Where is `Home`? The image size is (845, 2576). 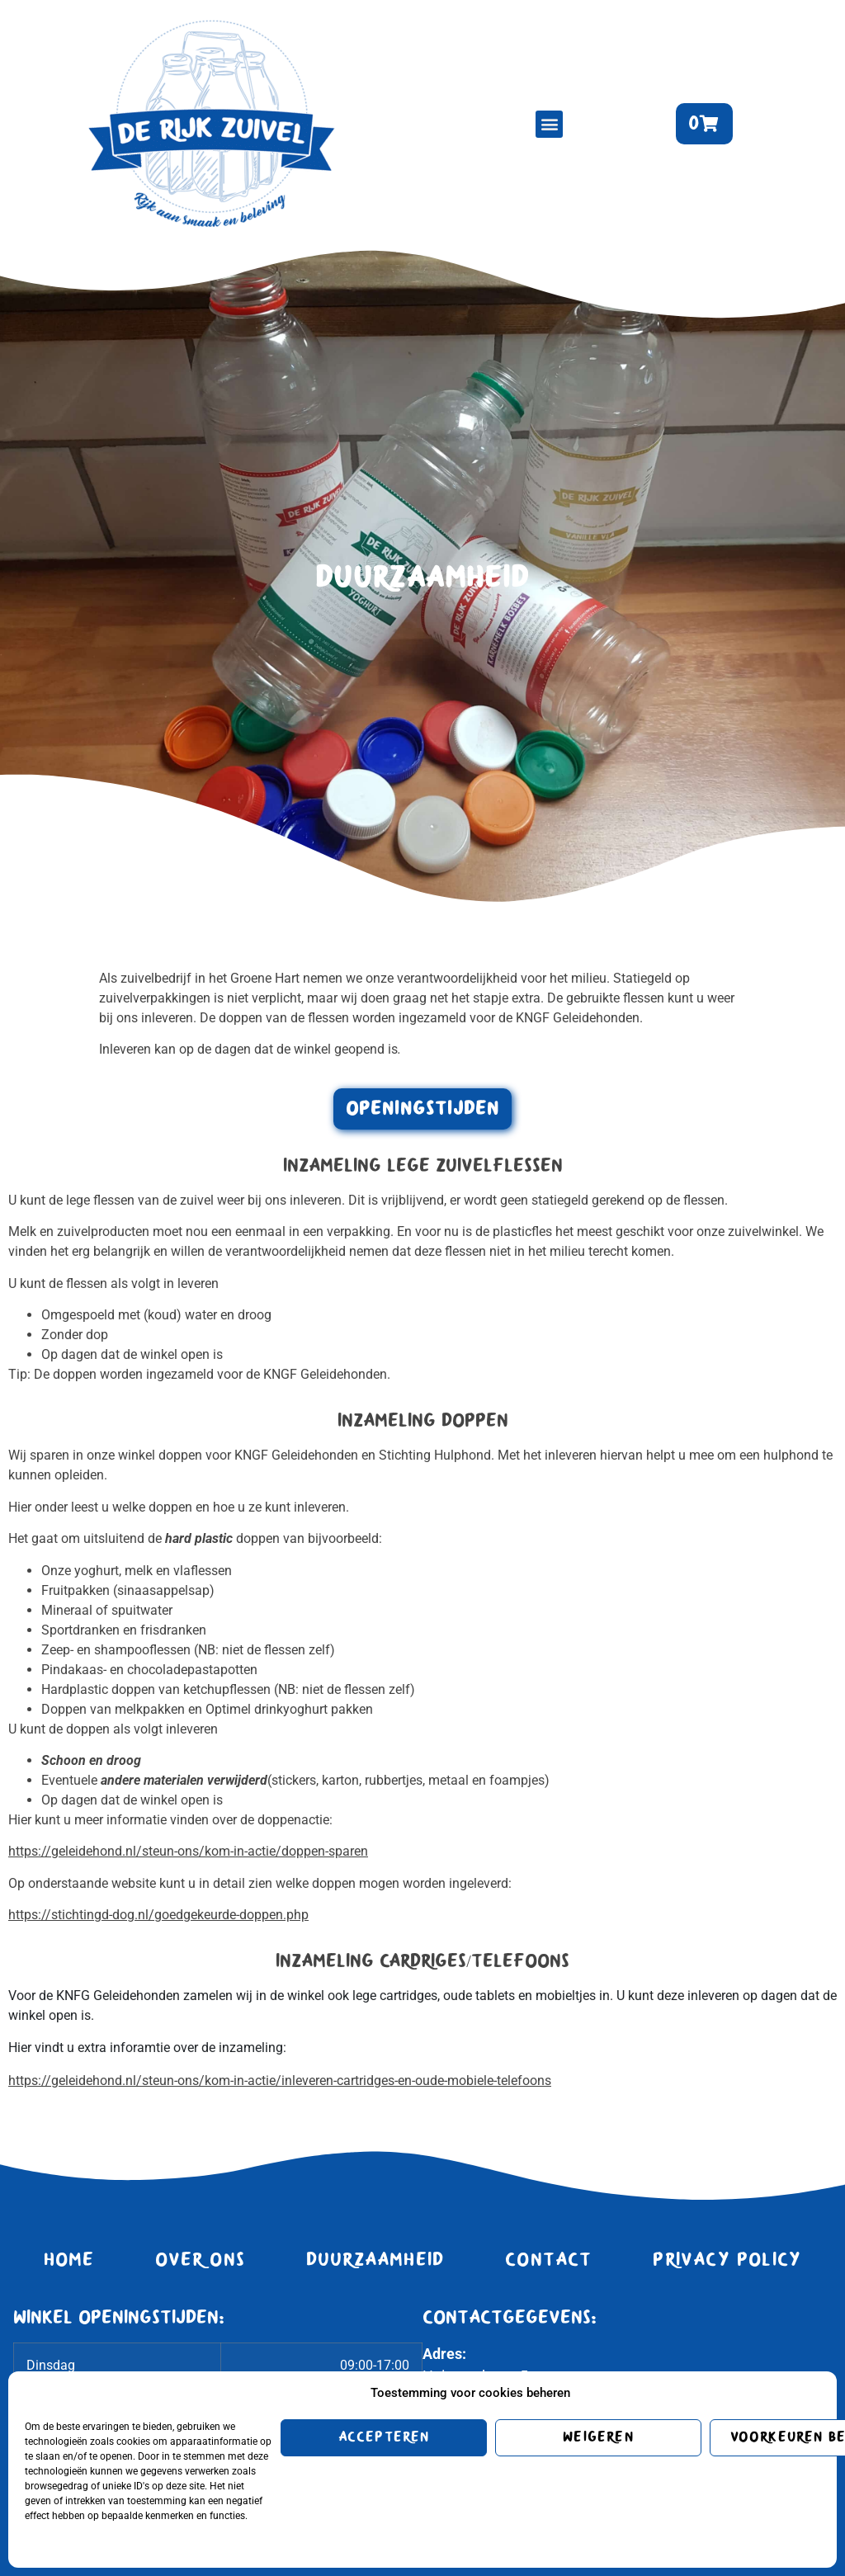 Home is located at coordinates (69, 2260).